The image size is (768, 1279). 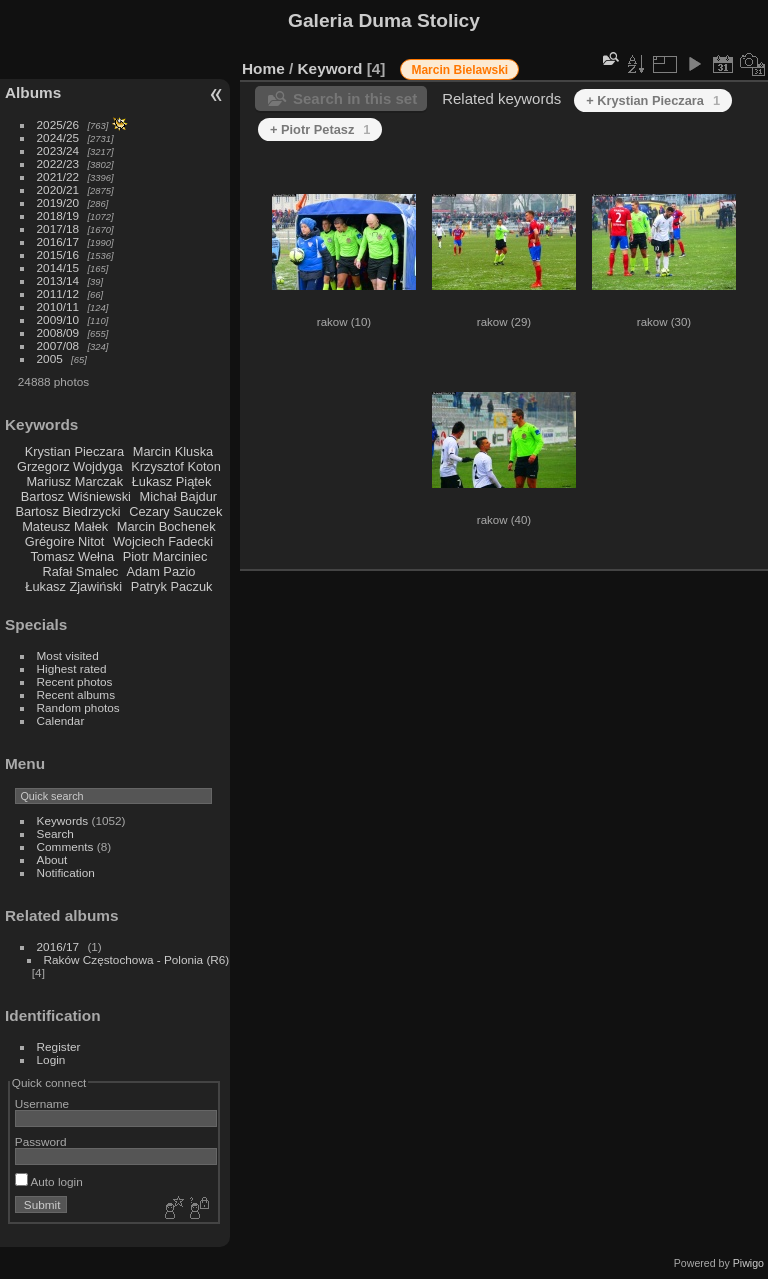 What do you see at coordinates (166, 526) in the screenshot?
I see `Marcin Bochenek` at bounding box center [166, 526].